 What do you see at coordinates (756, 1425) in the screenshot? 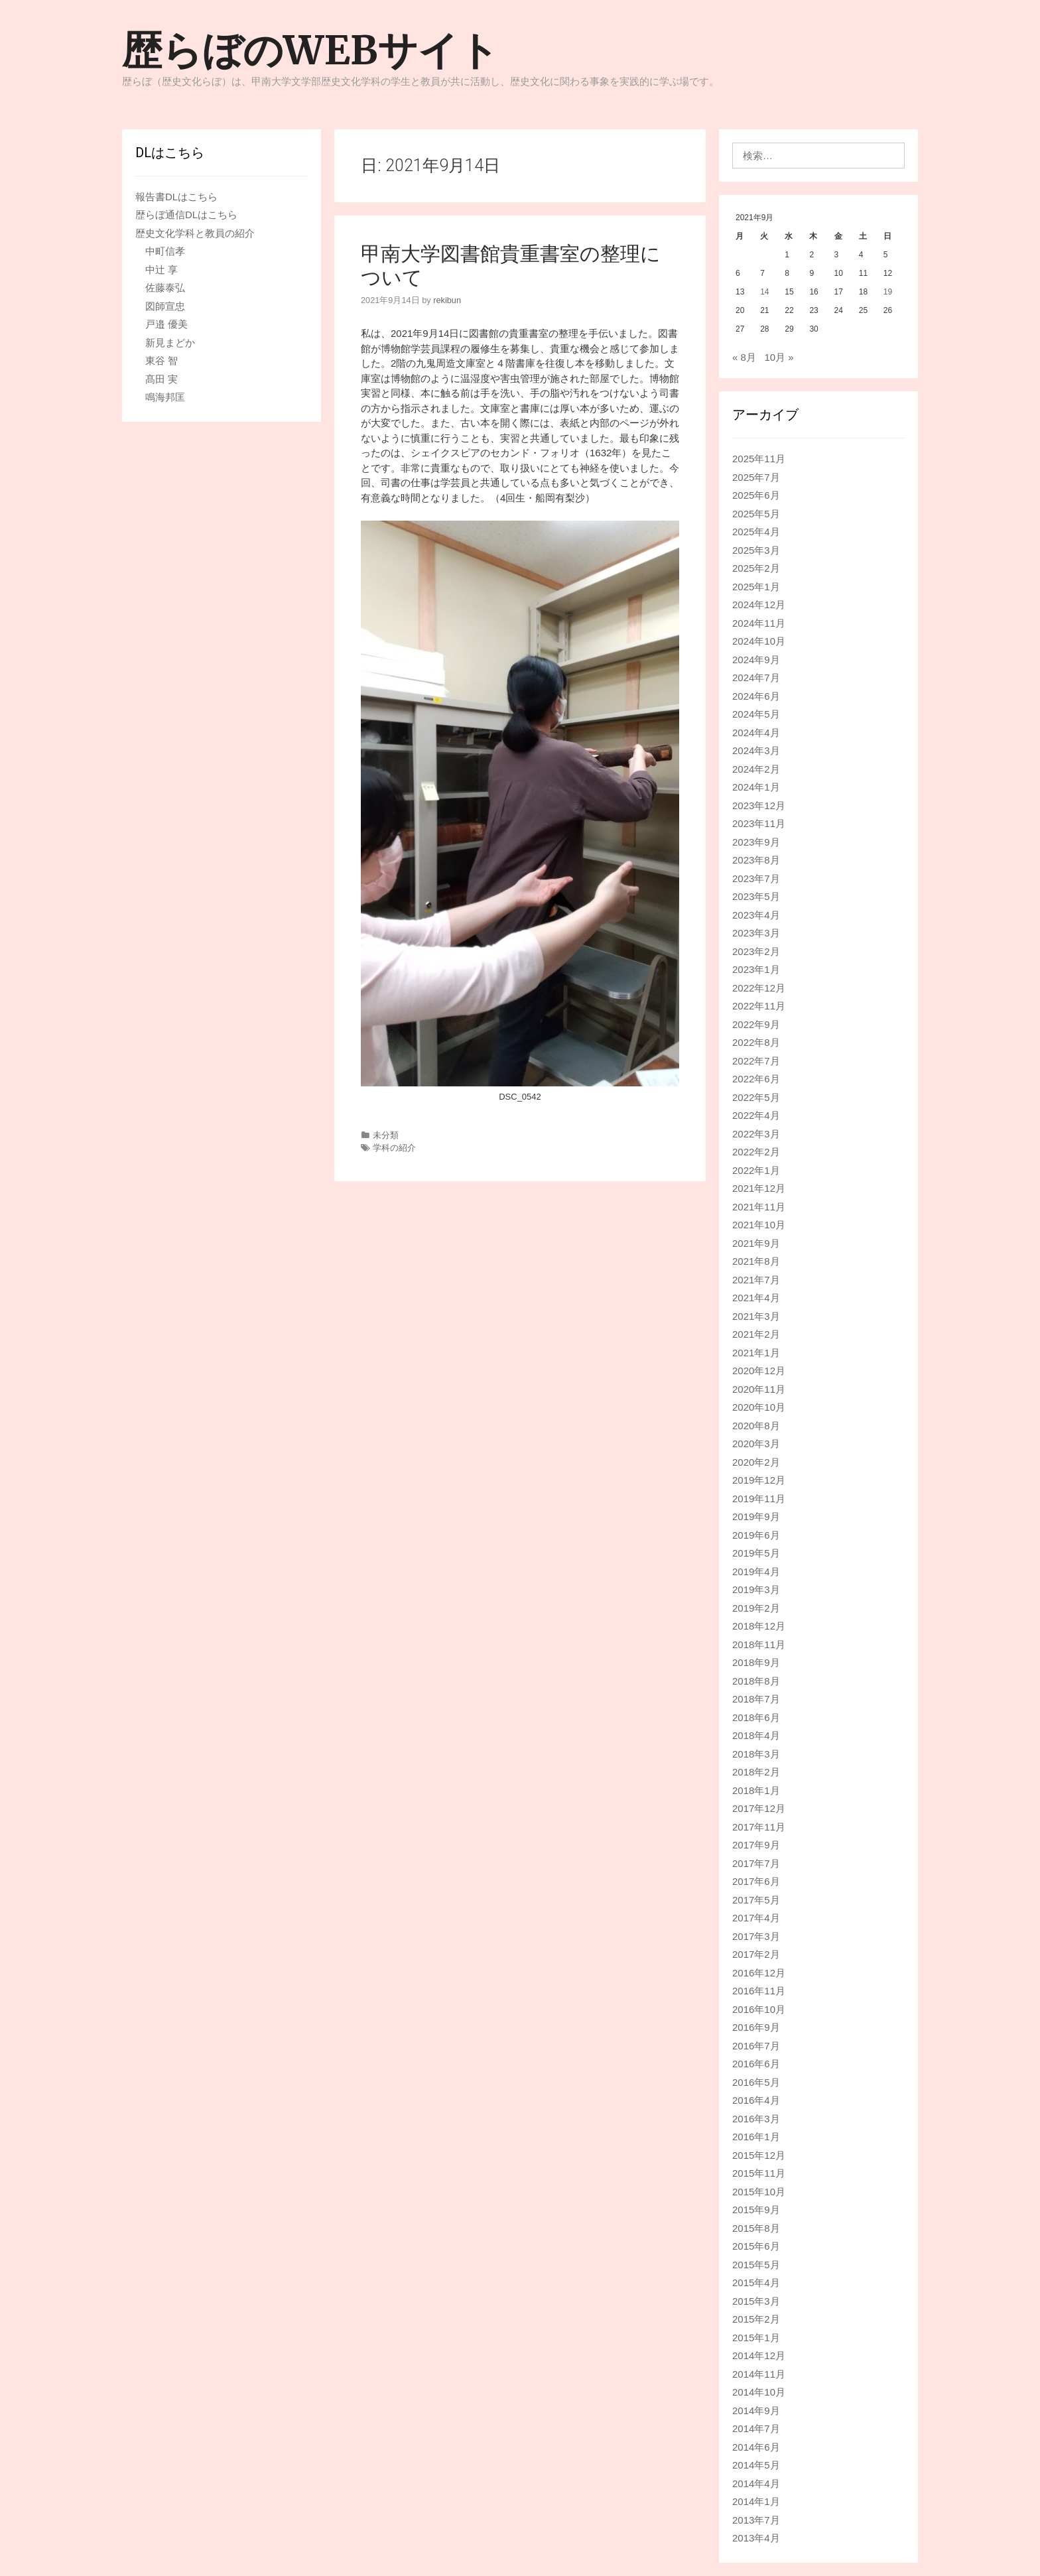
I see `2020年8月` at bounding box center [756, 1425].